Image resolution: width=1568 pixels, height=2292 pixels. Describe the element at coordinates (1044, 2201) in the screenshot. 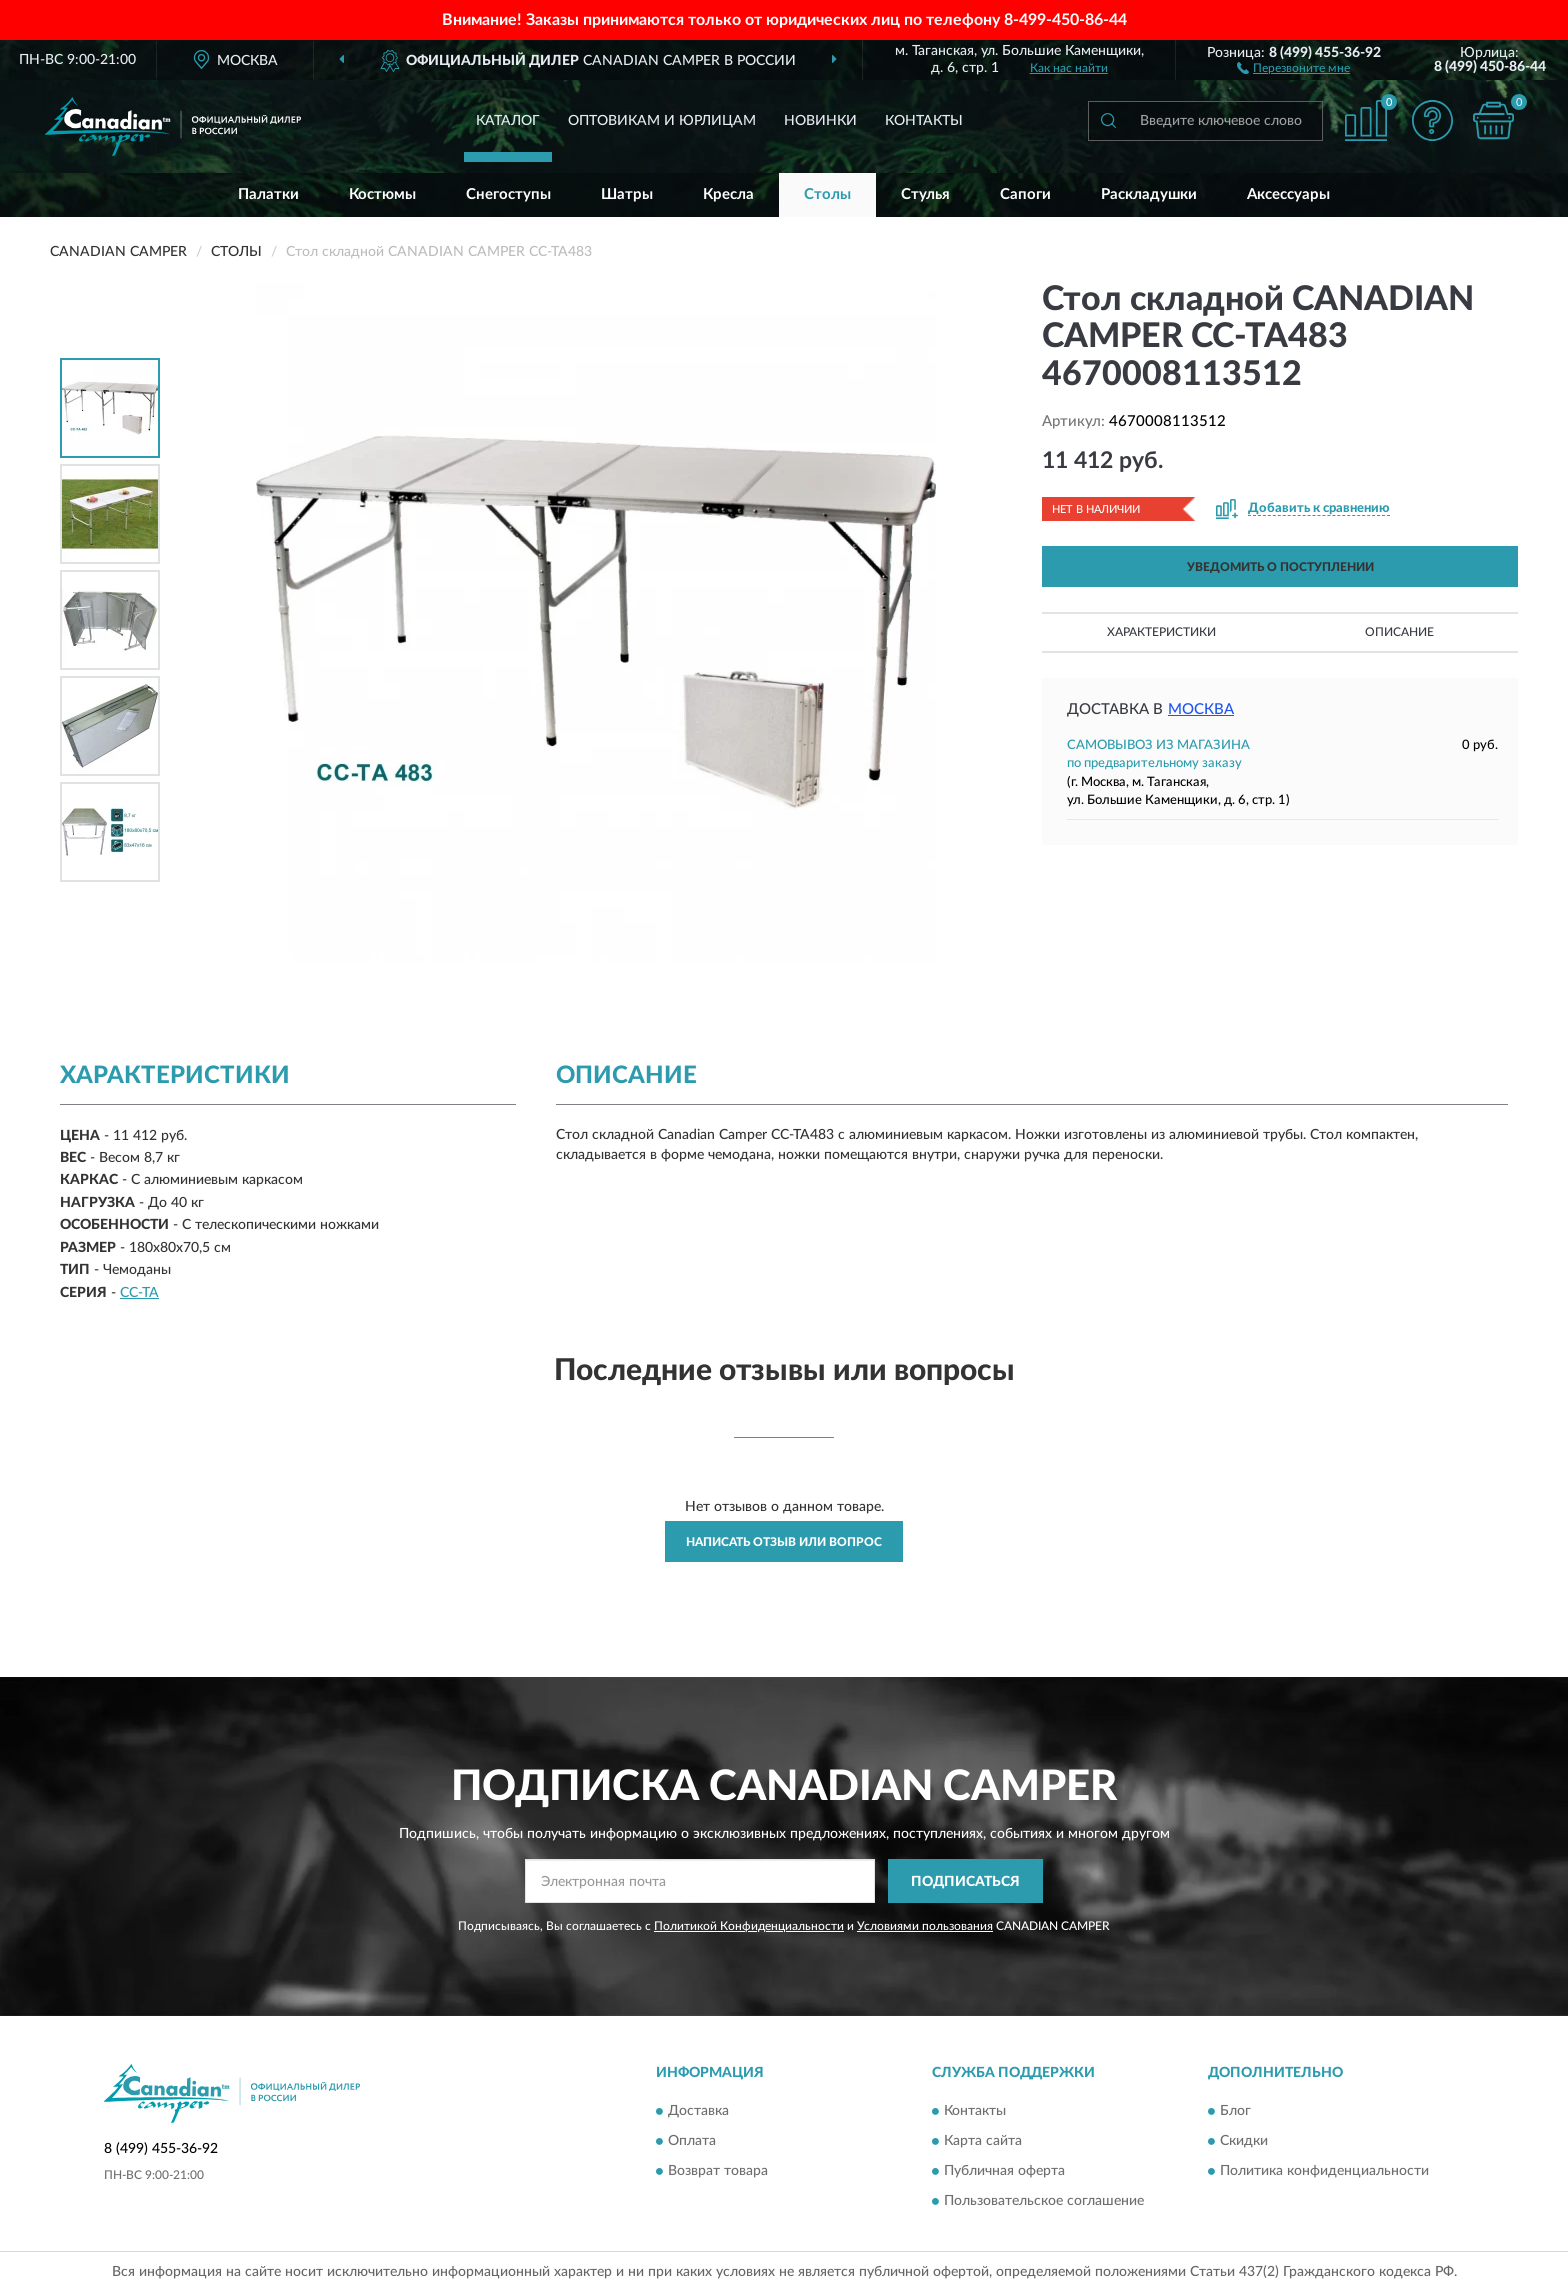

I see `Пользовательское соглашение` at that location.